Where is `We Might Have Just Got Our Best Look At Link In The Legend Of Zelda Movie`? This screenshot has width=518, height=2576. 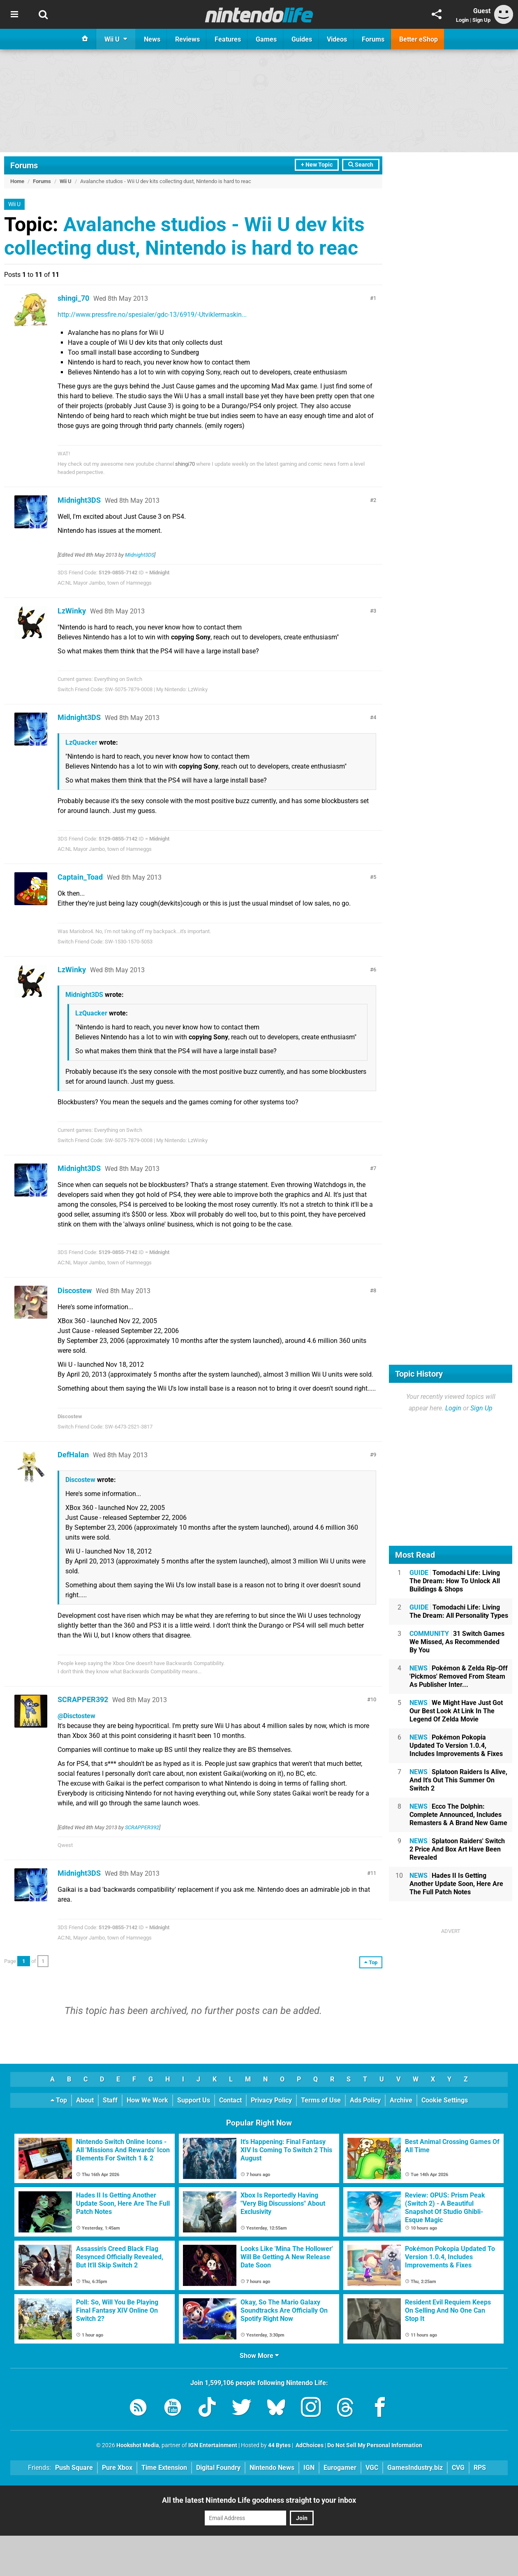 We Might Have Just Got Our Best Look At Link In The Legend Of Zelda Movie is located at coordinates (456, 1711).